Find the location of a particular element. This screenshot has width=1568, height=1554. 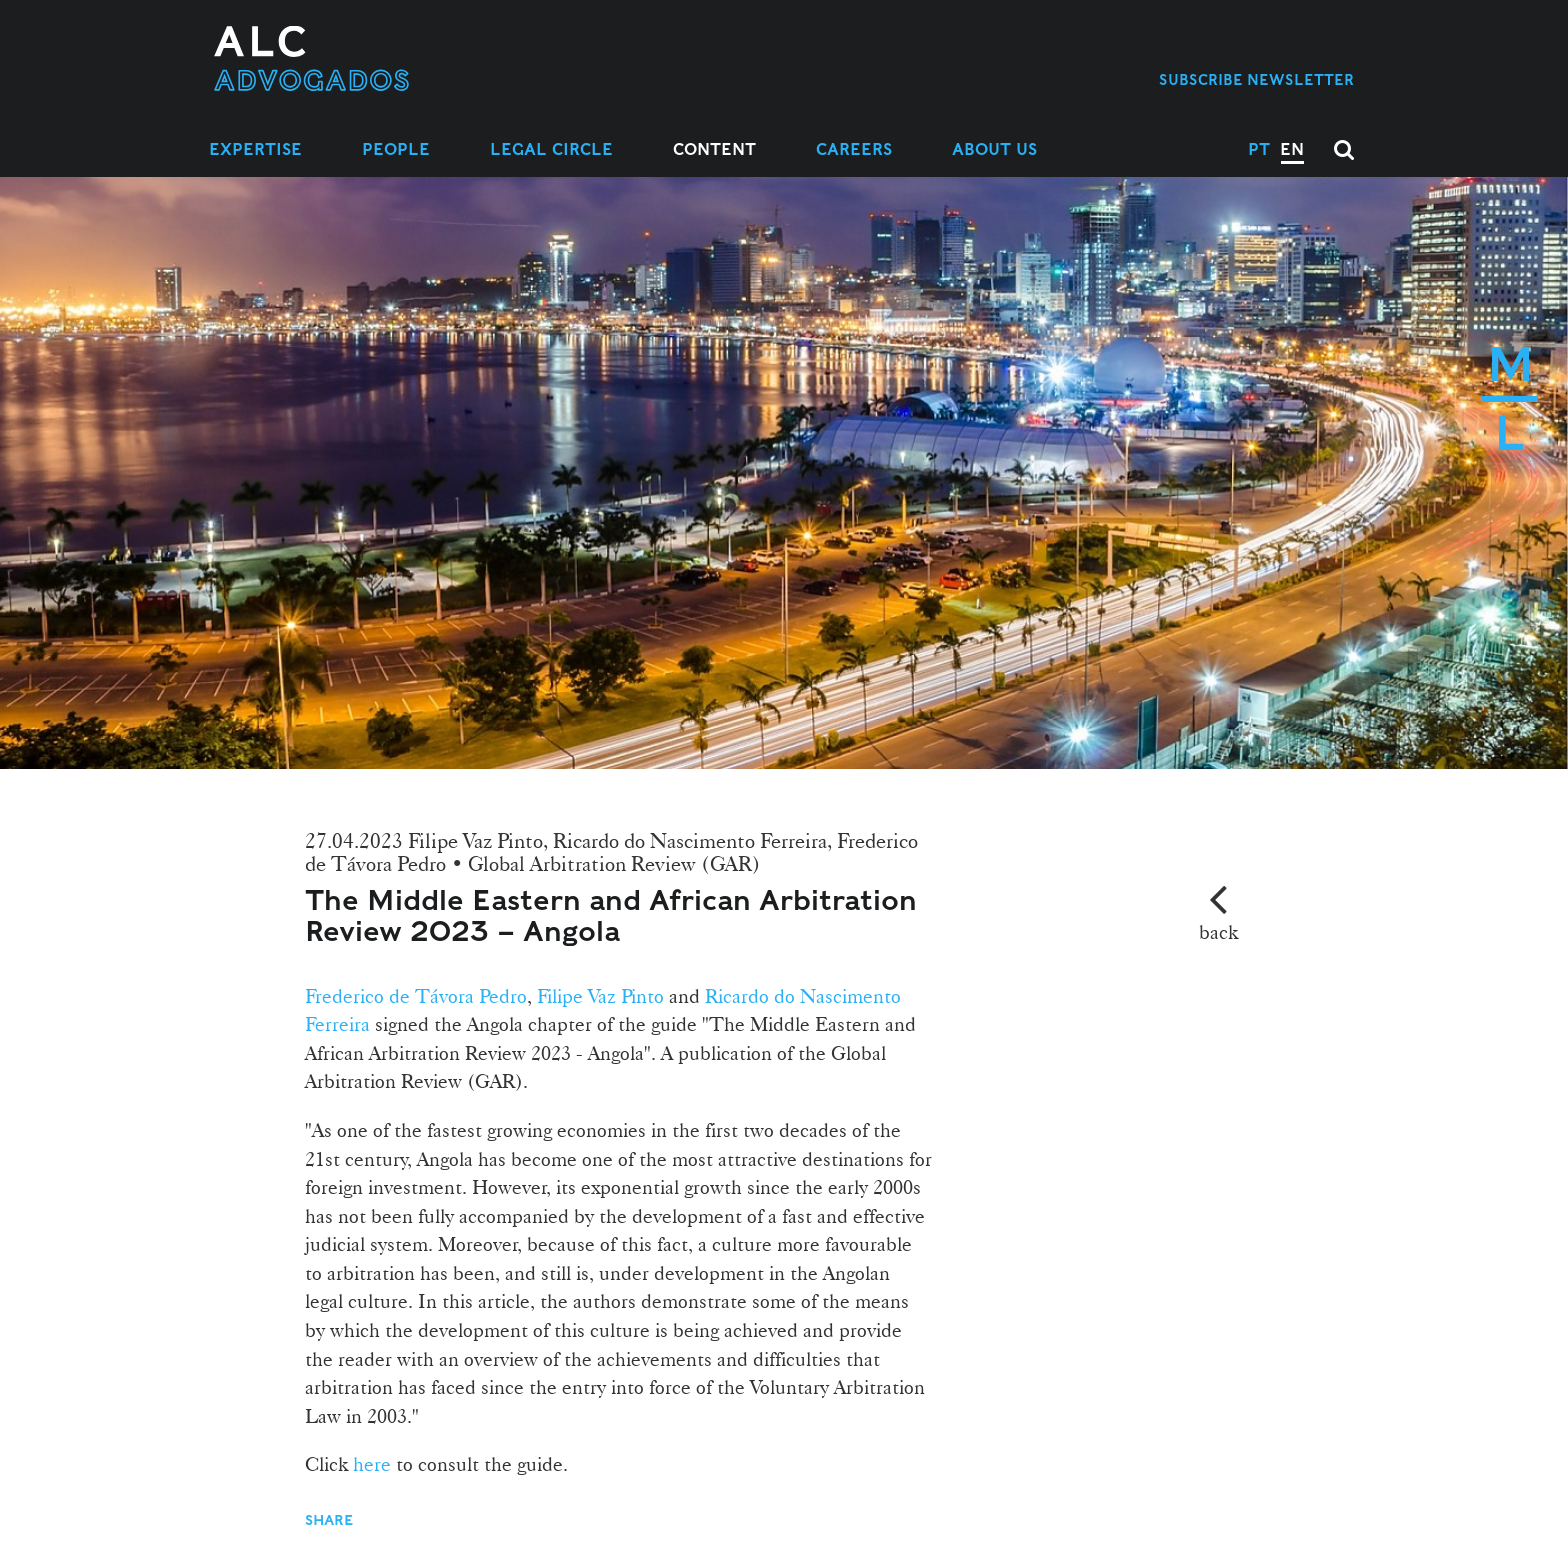

About Us is located at coordinates (994, 149).